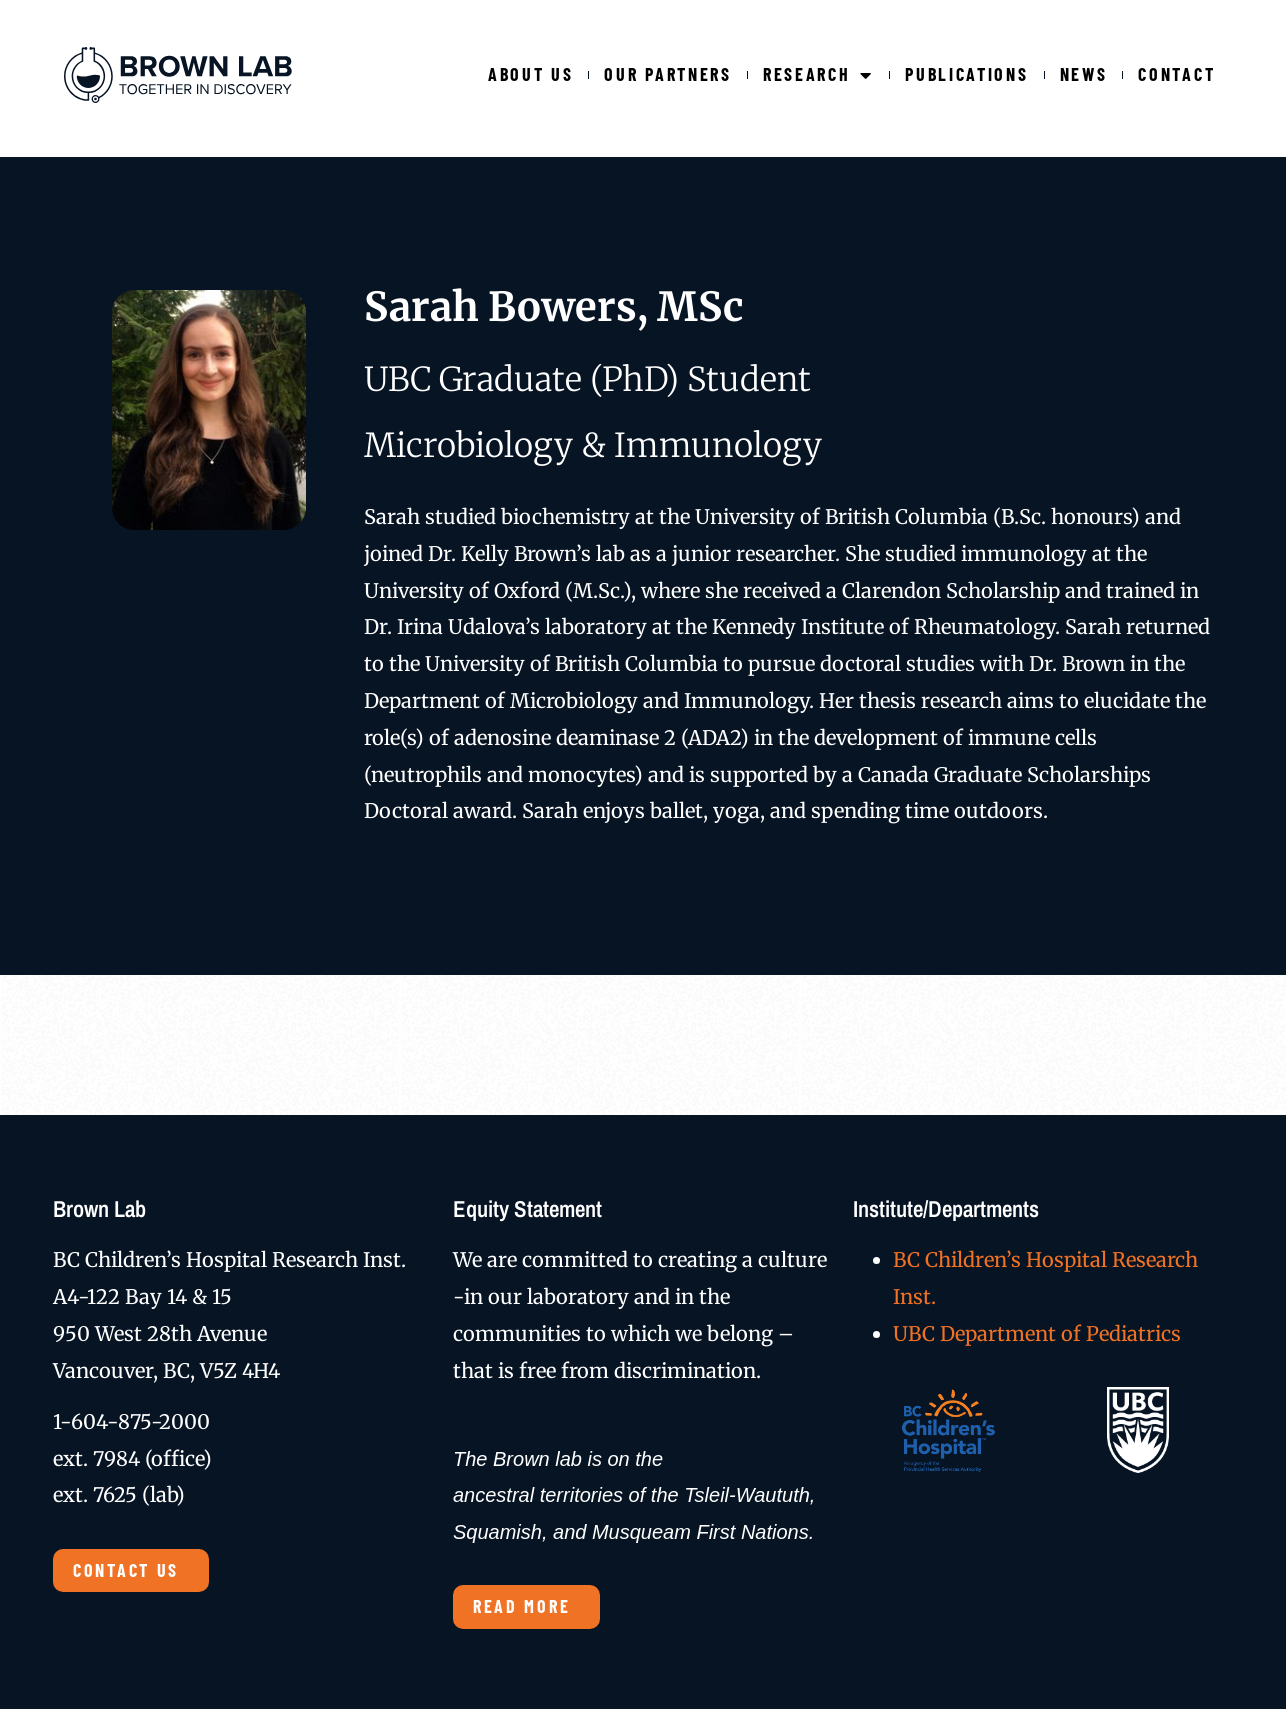 The width and height of the screenshot is (1286, 1709). I want to click on UBC Department of Pediatrics, so click(1037, 1333).